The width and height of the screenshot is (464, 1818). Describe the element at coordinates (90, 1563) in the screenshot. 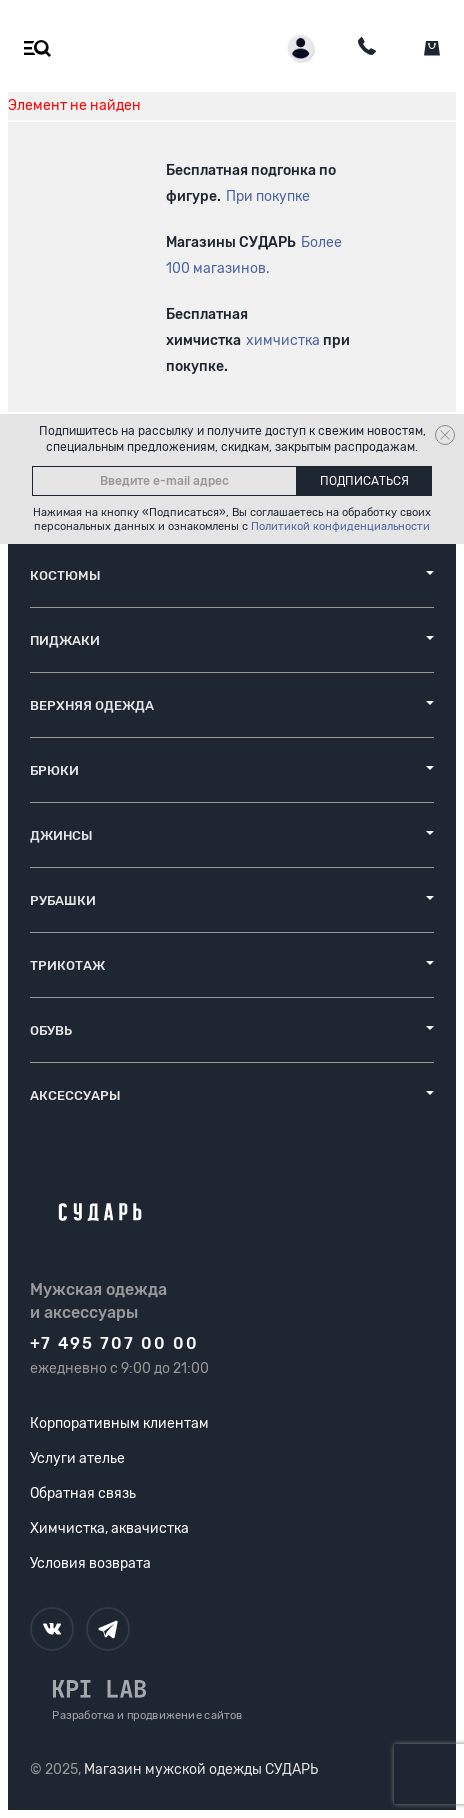

I see `Условия возврата` at that location.